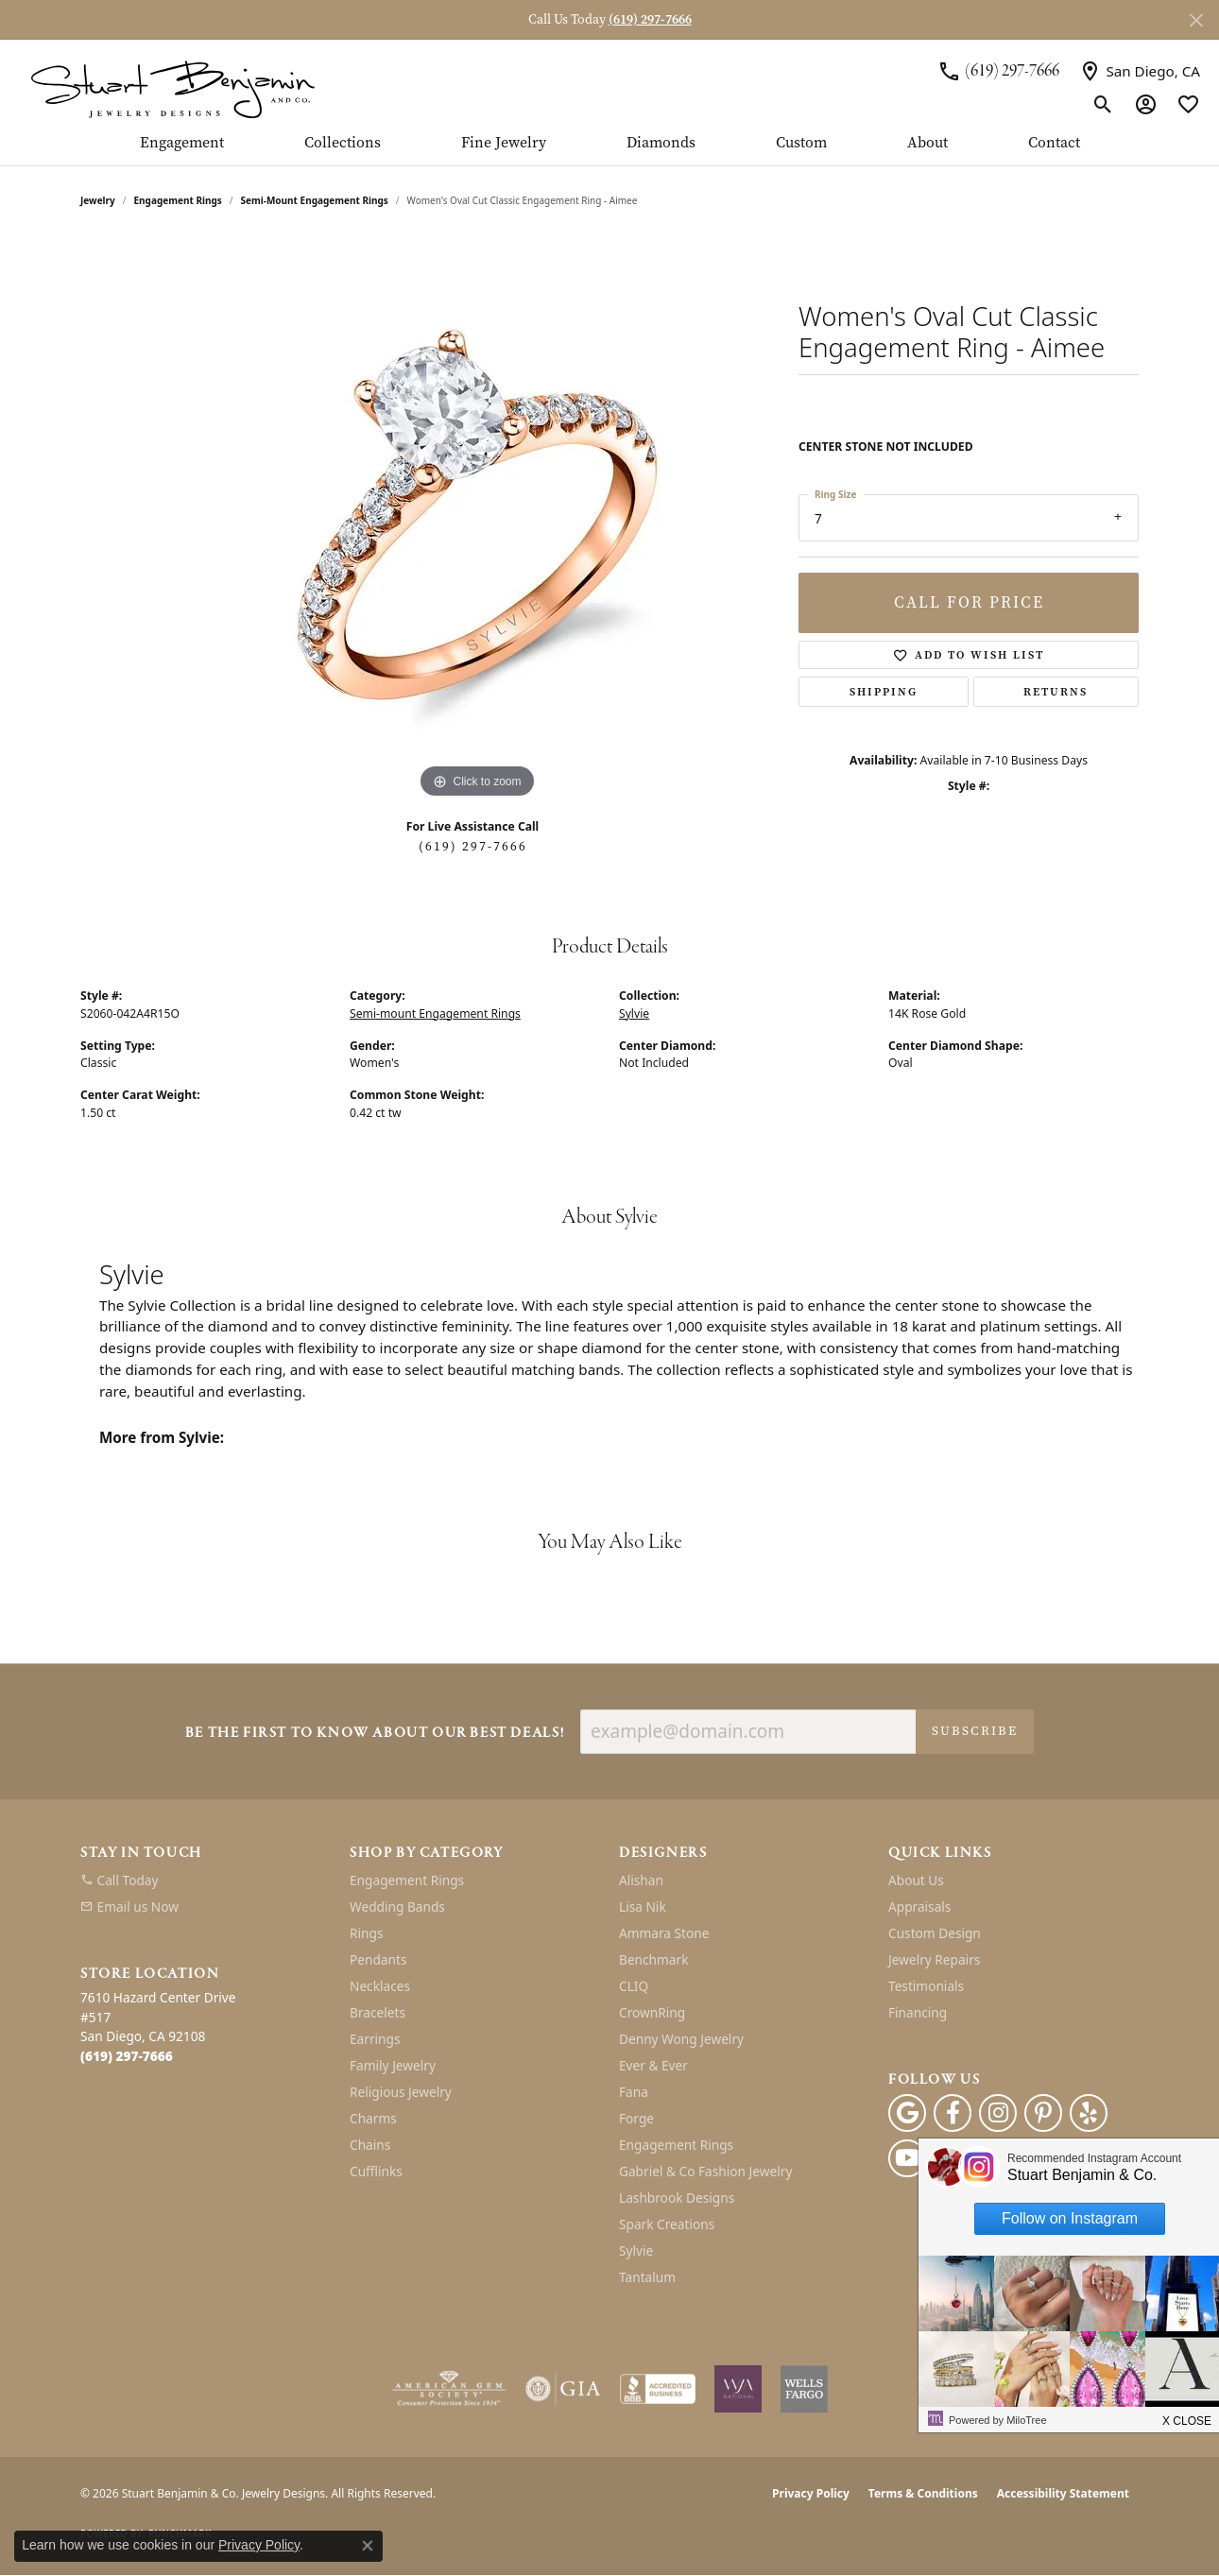 This screenshot has width=1219, height=2576. Describe the element at coordinates (884, 691) in the screenshot. I see `Shipping` at that location.